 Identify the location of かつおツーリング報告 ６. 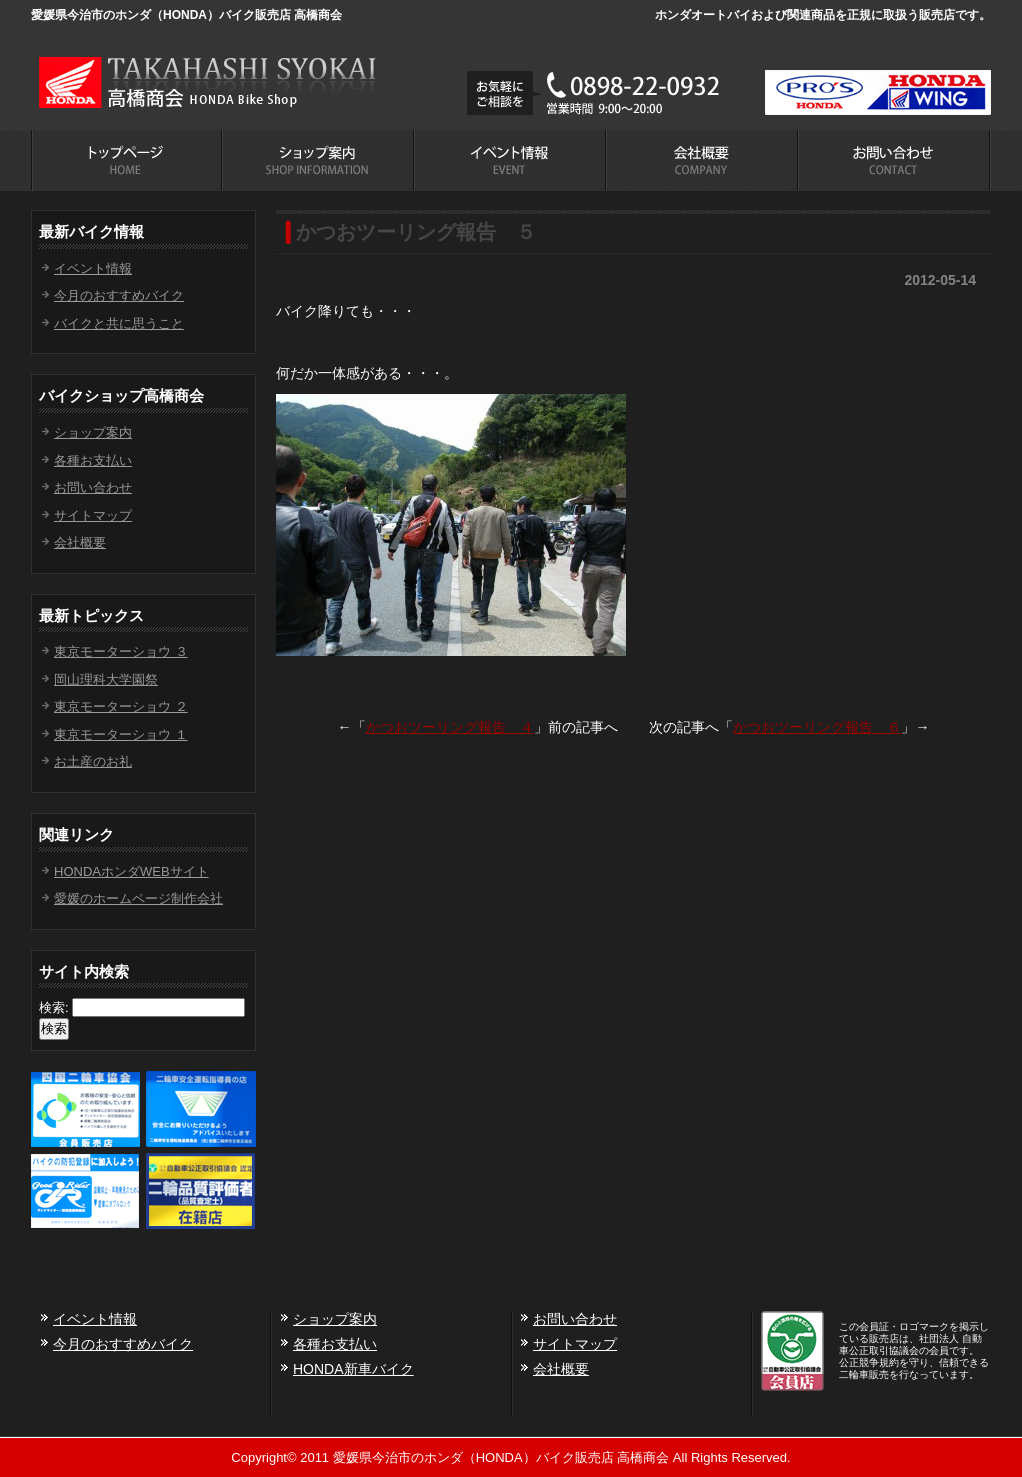
(817, 727).